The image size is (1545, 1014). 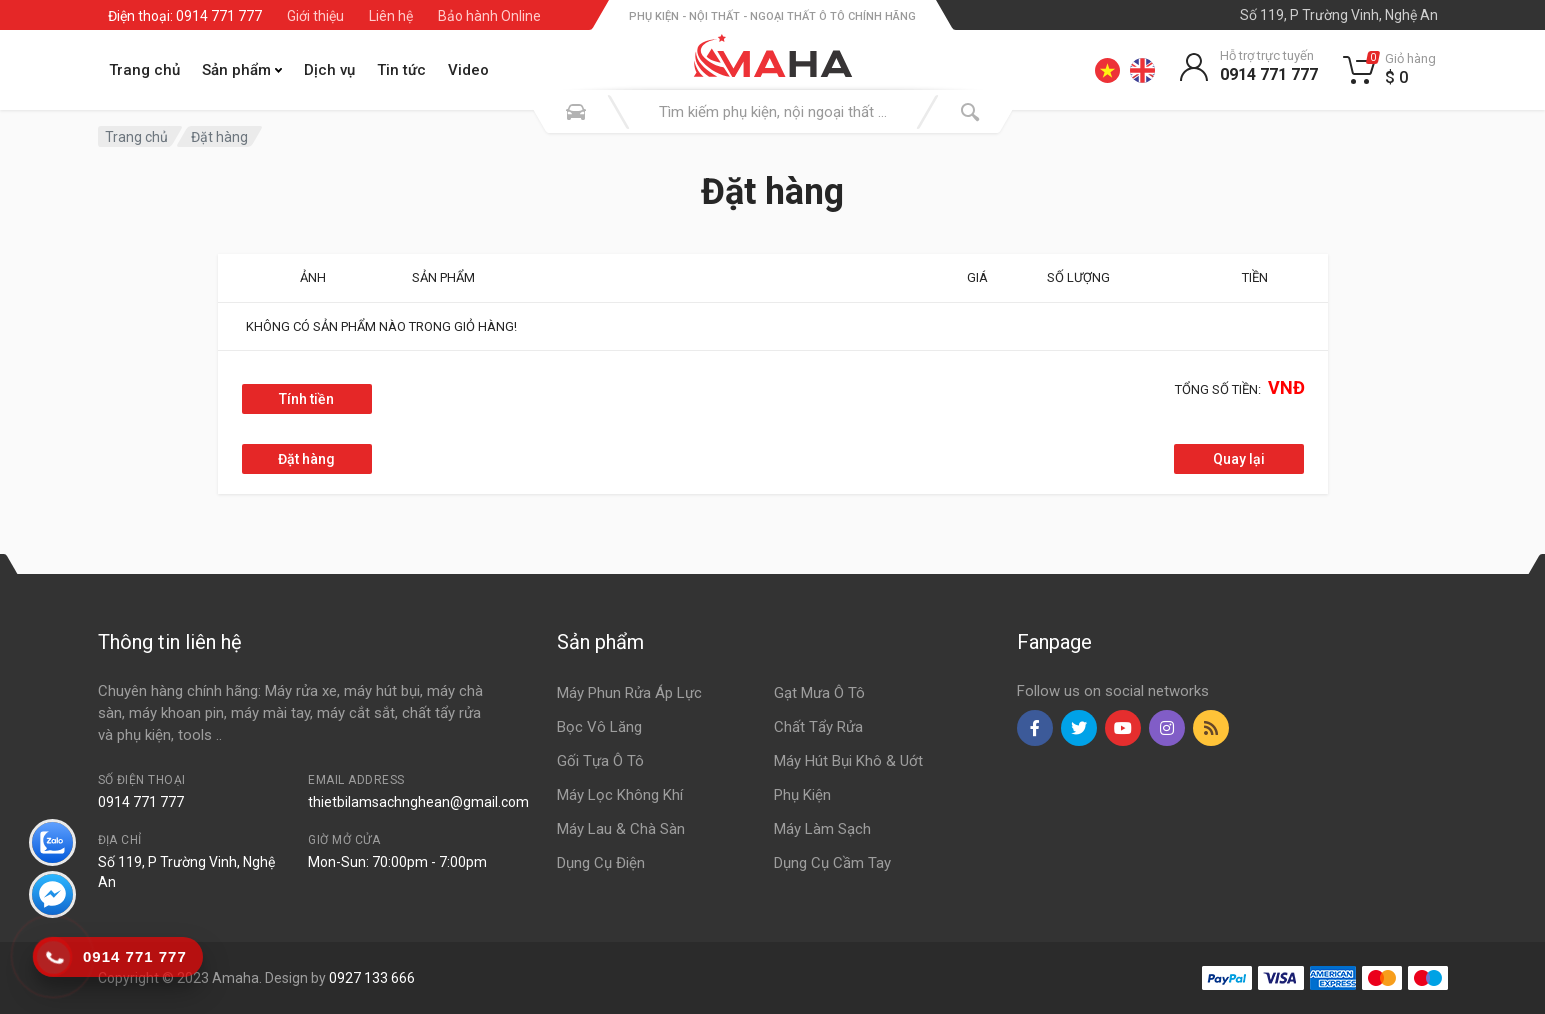 What do you see at coordinates (144, 70) in the screenshot?
I see `Trang chủ` at bounding box center [144, 70].